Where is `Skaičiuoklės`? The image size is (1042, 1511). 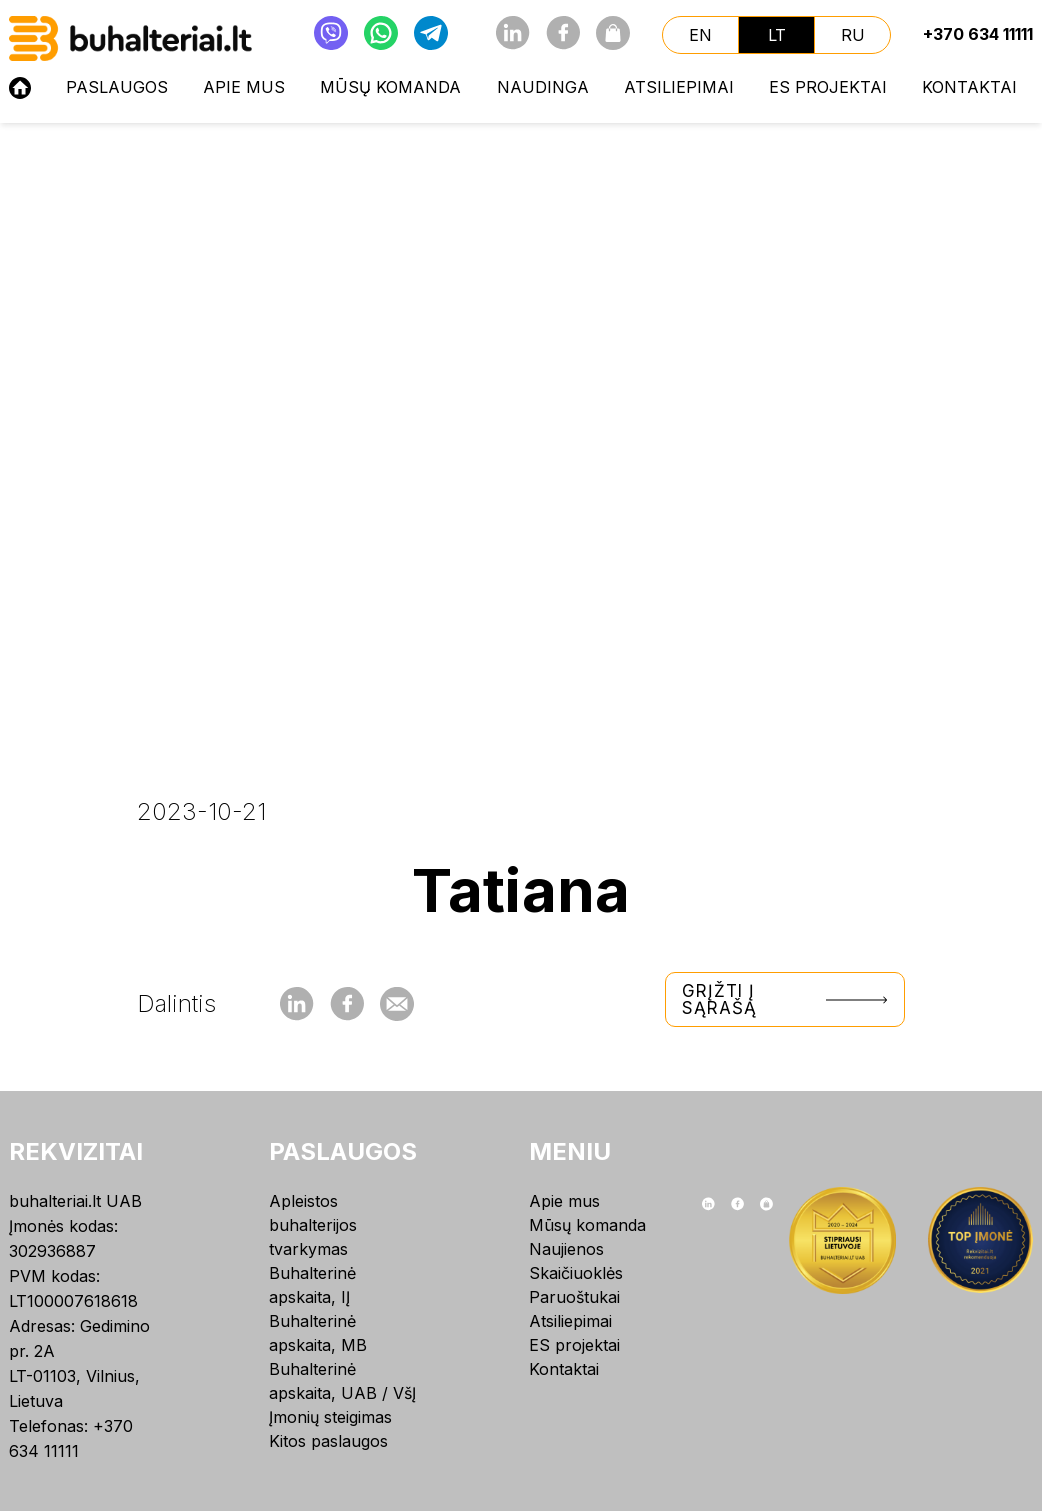 Skaičiuoklės is located at coordinates (576, 1273).